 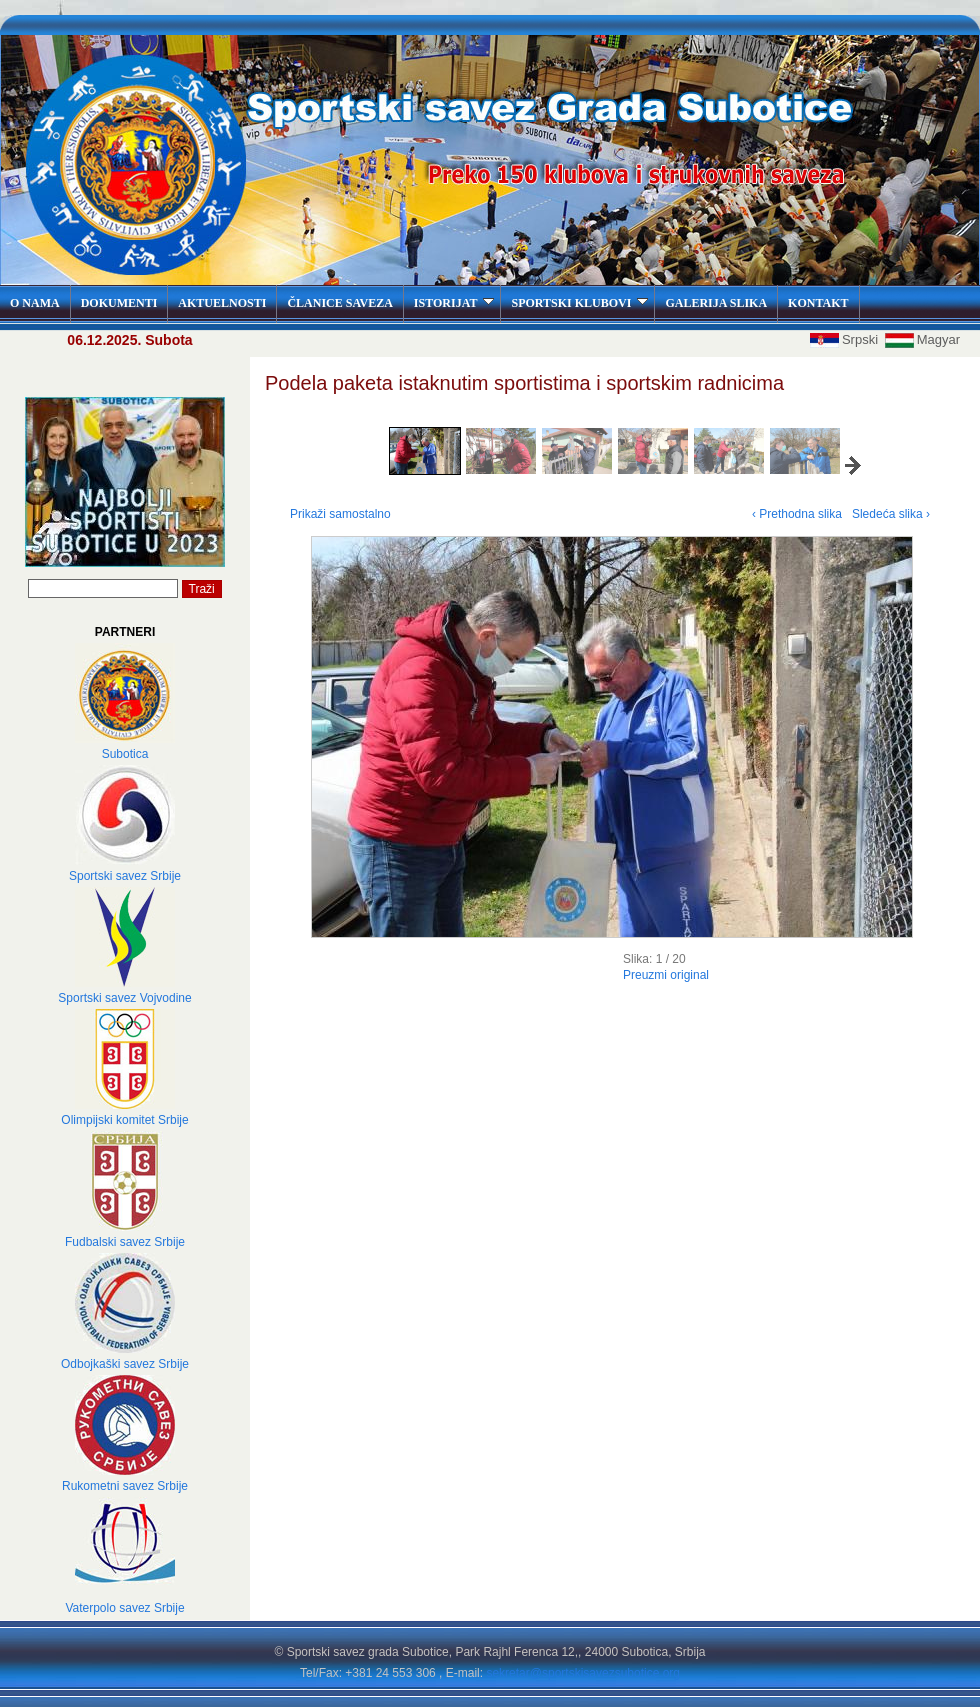 I want to click on Sportski savez Srbije, so click(x=125, y=876).